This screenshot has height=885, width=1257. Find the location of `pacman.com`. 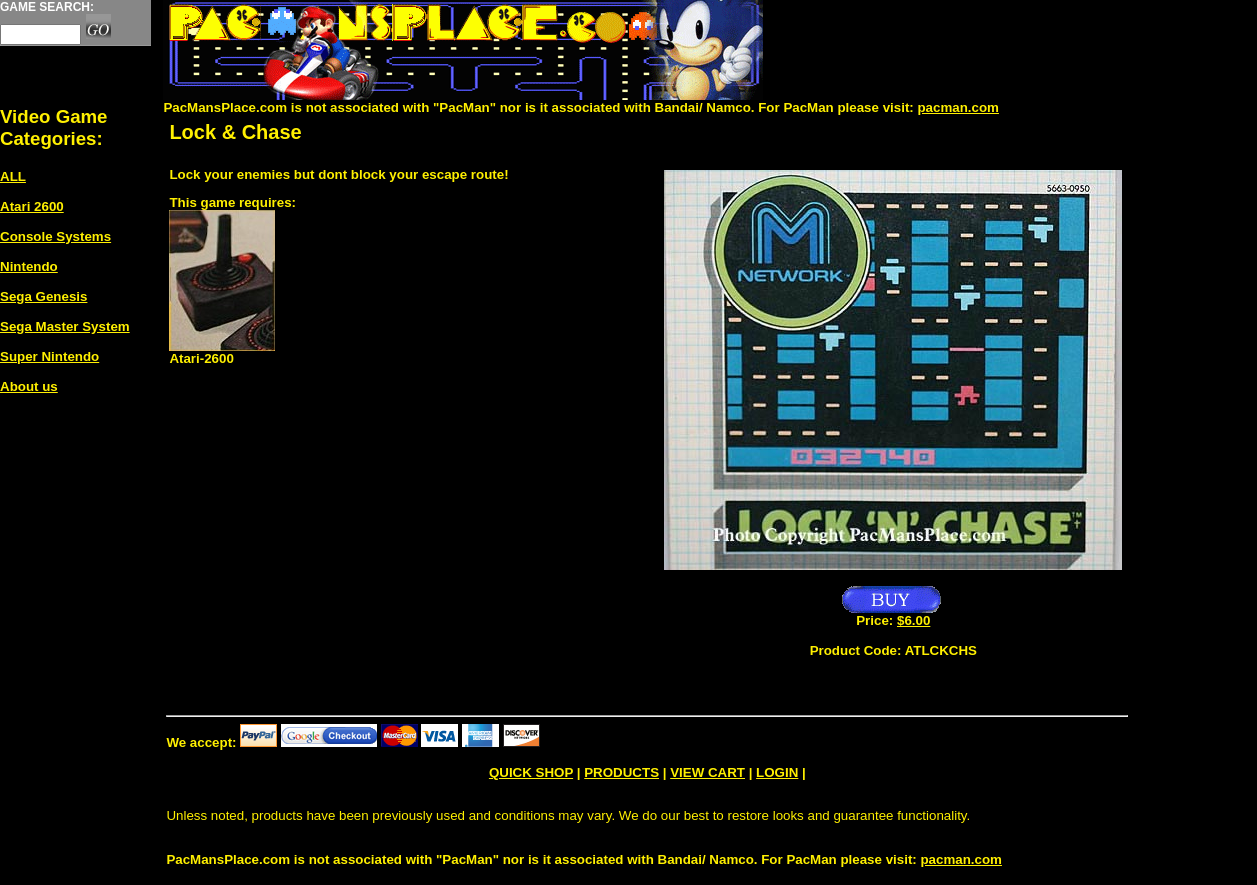

pacman.com is located at coordinates (957, 107).